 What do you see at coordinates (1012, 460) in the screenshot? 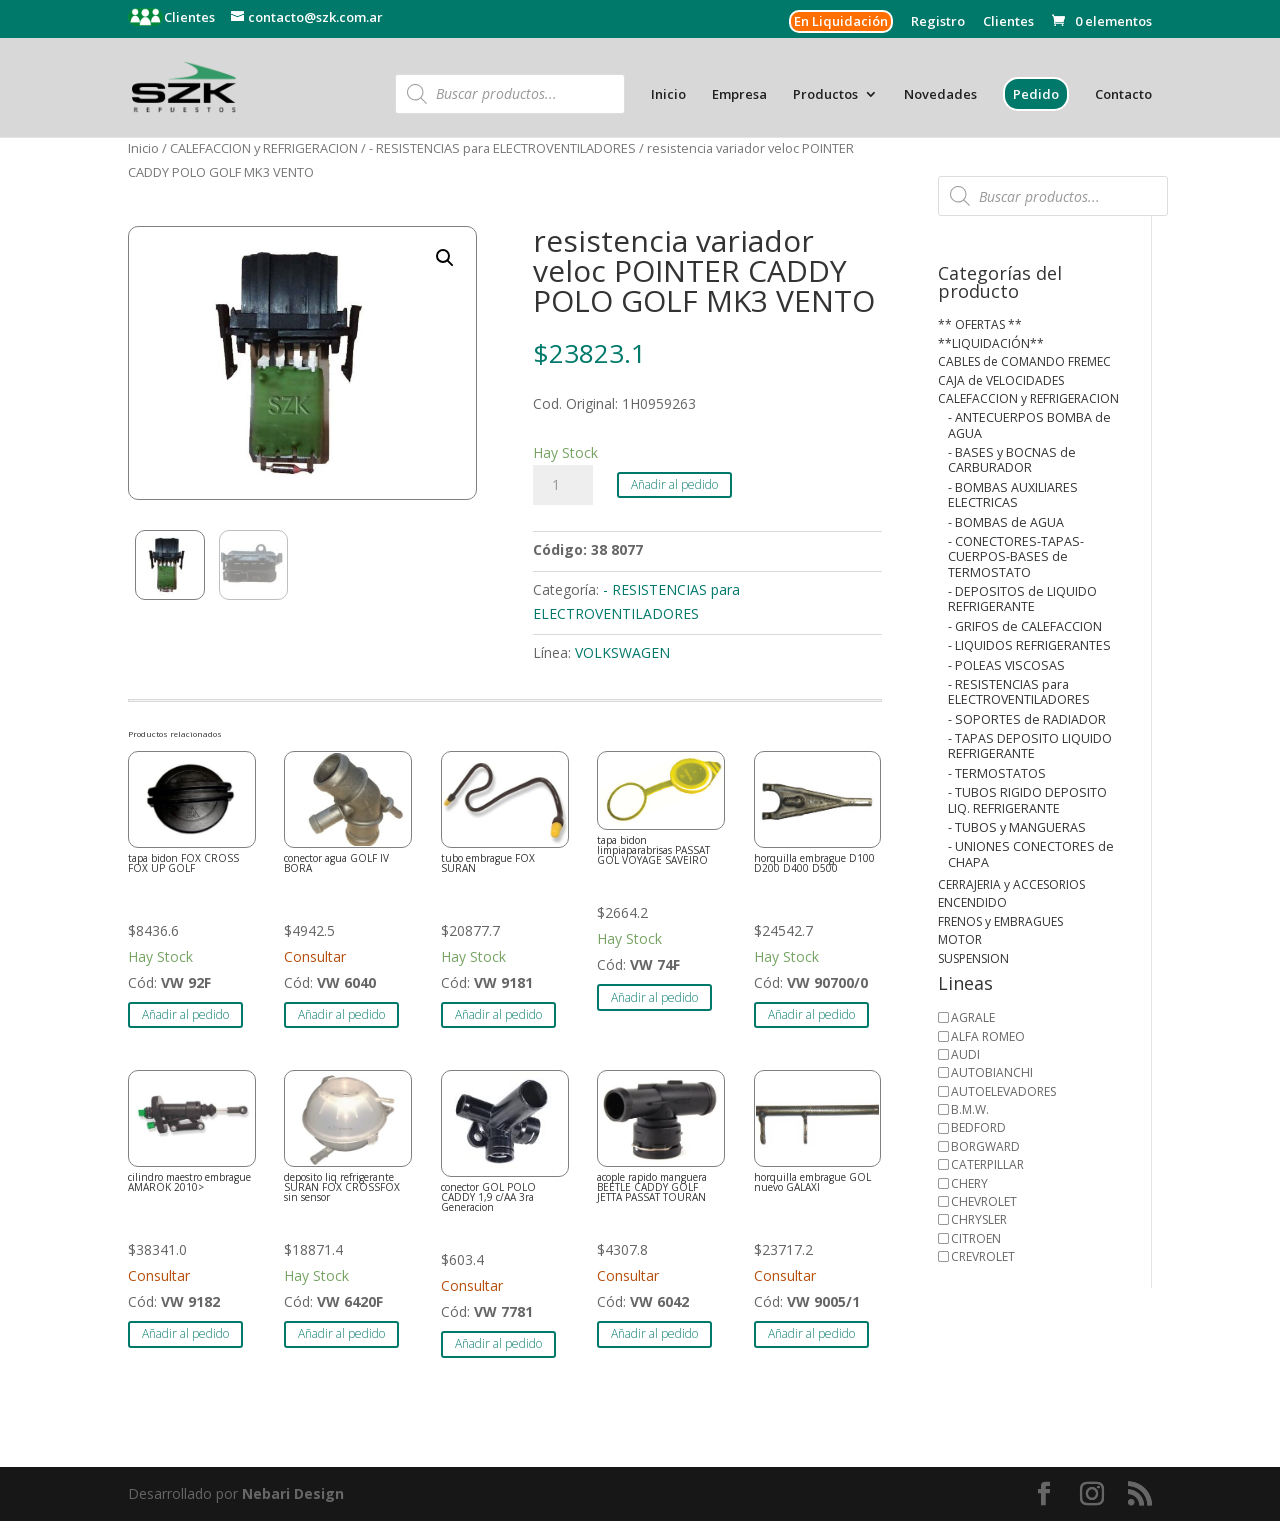
I see `- BASES y BOCNAS de CARBURADOR` at bounding box center [1012, 460].